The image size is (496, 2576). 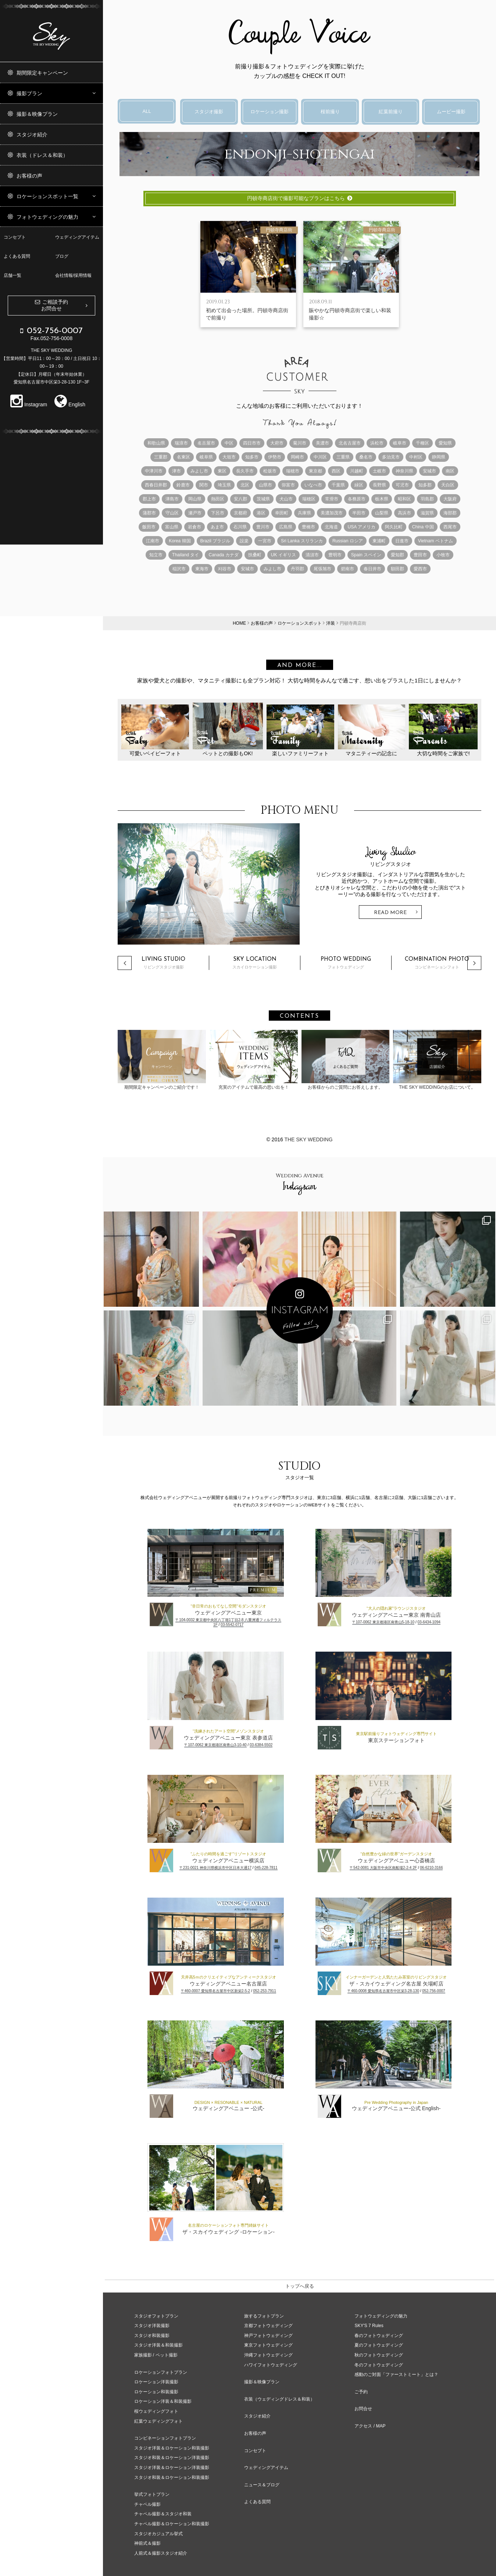 I want to click on 滋賀県, so click(x=427, y=512).